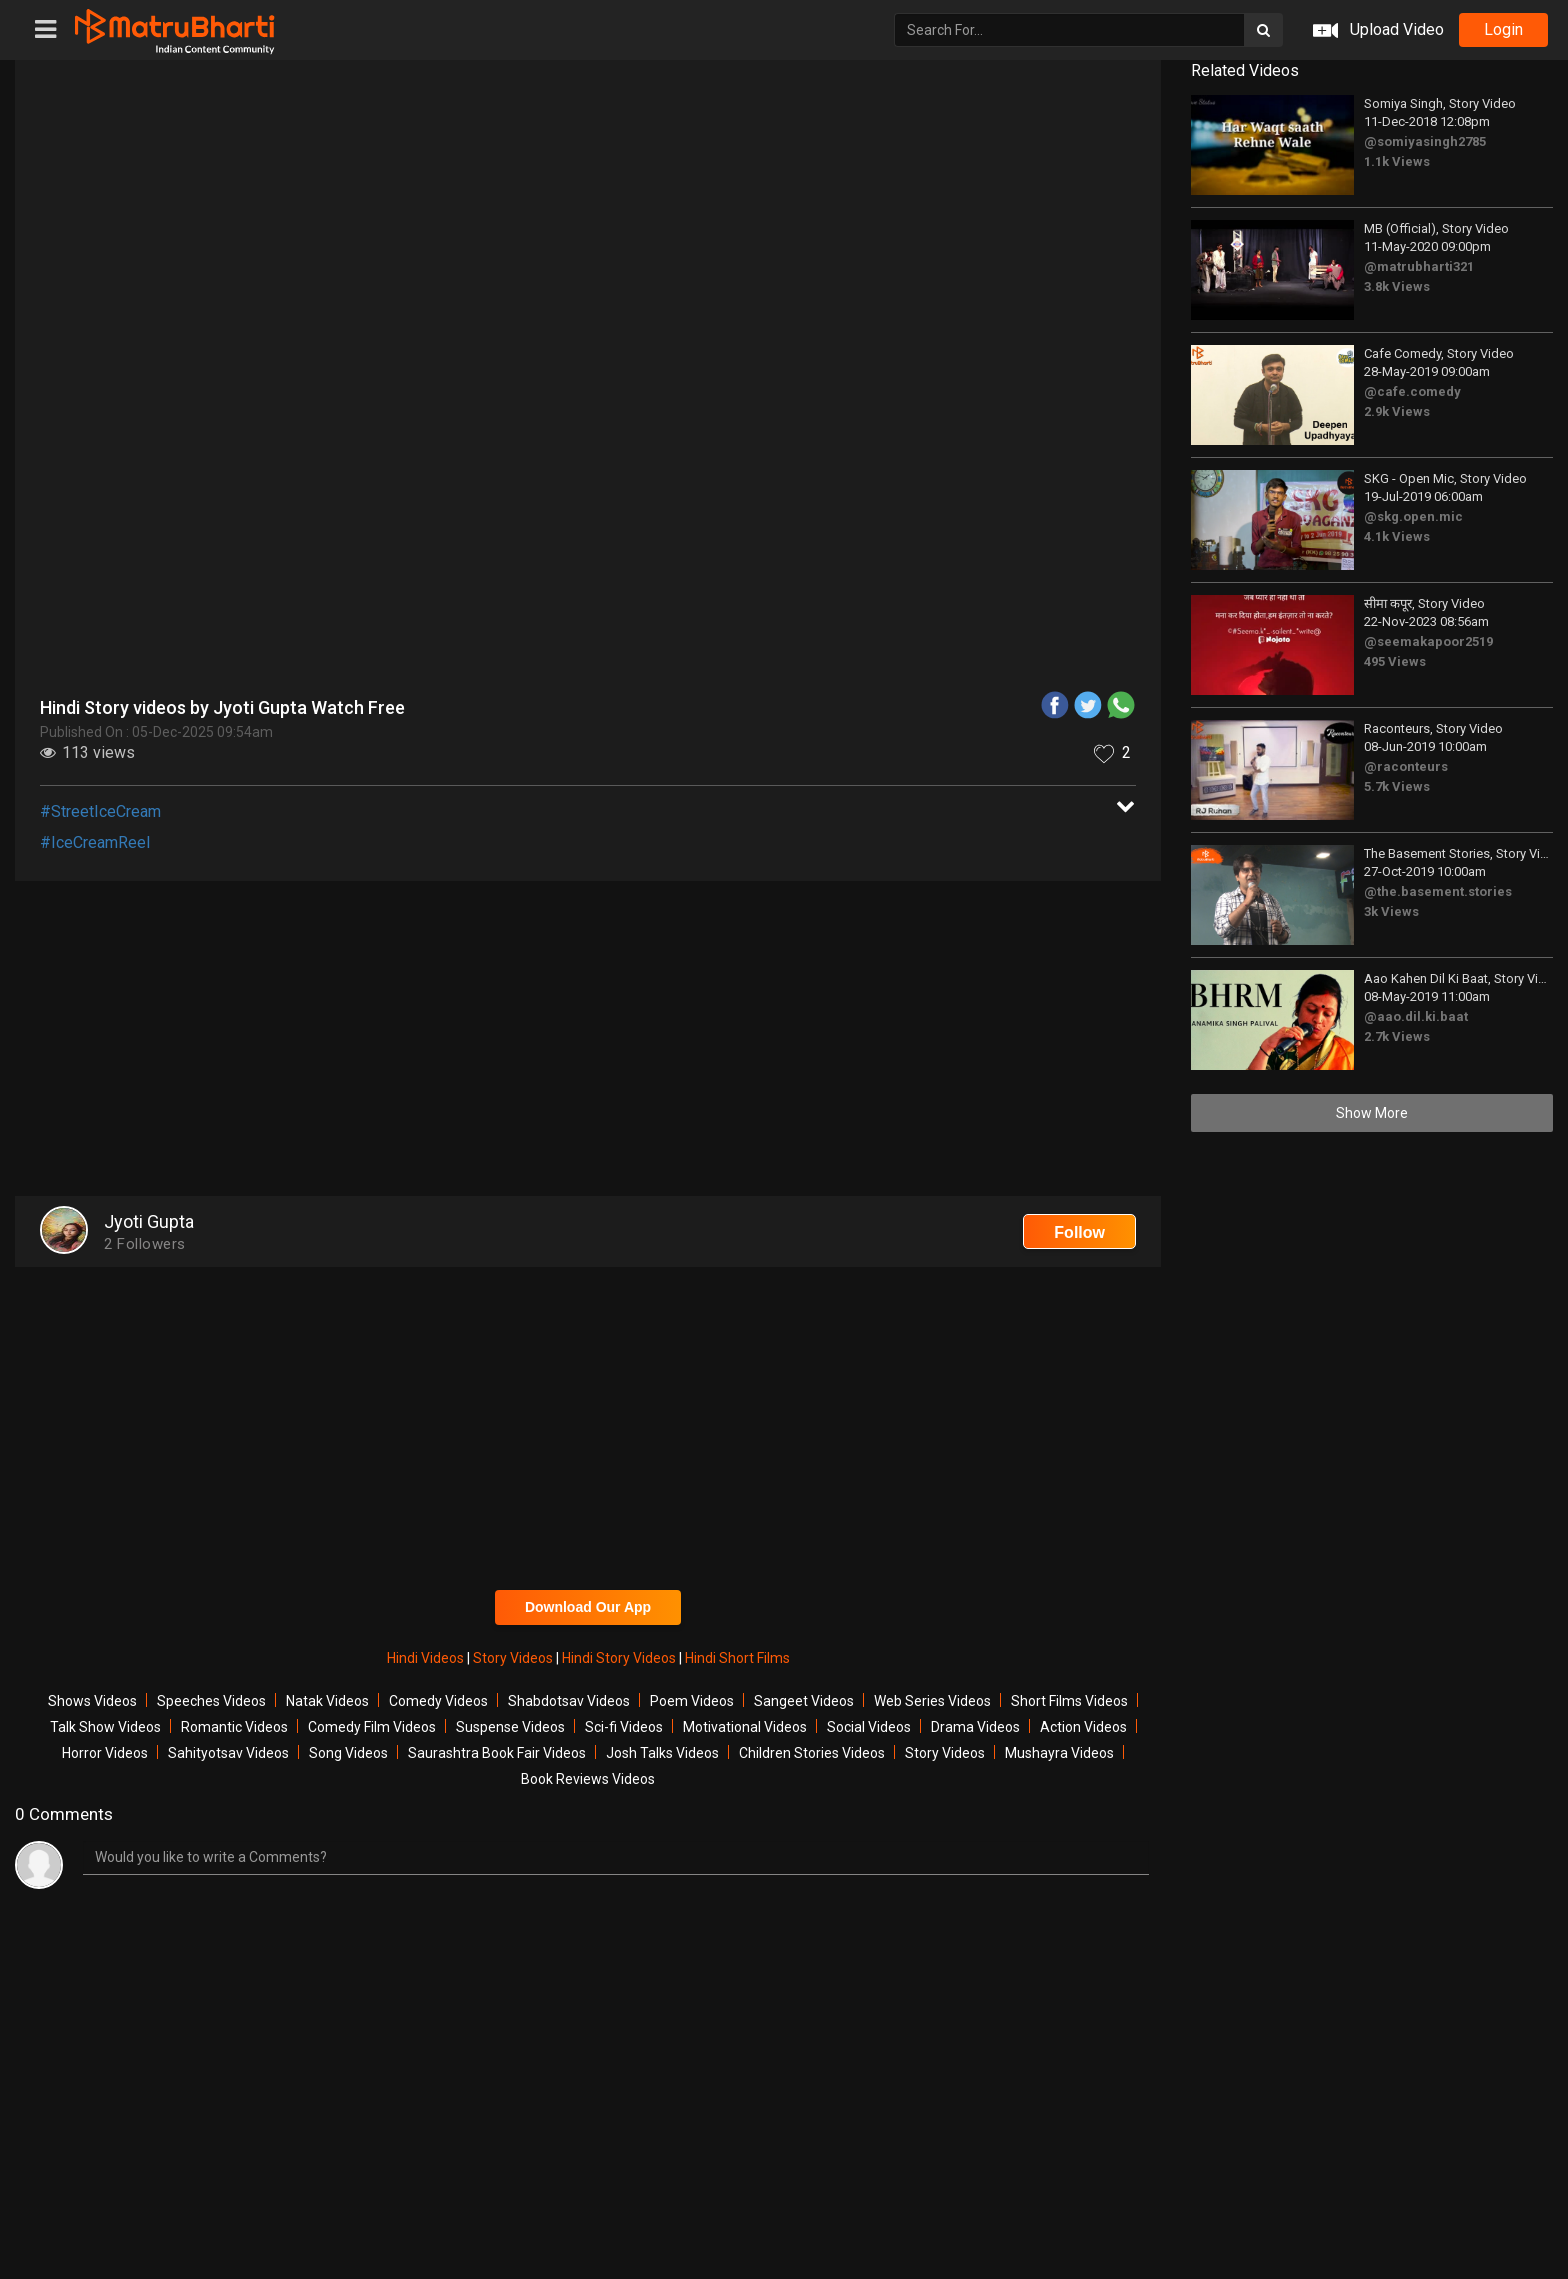 The image size is (1568, 2279). What do you see at coordinates (327, 1701) in the screenshot?
I see `Natak Videos` at bounding box center [327, 1701].